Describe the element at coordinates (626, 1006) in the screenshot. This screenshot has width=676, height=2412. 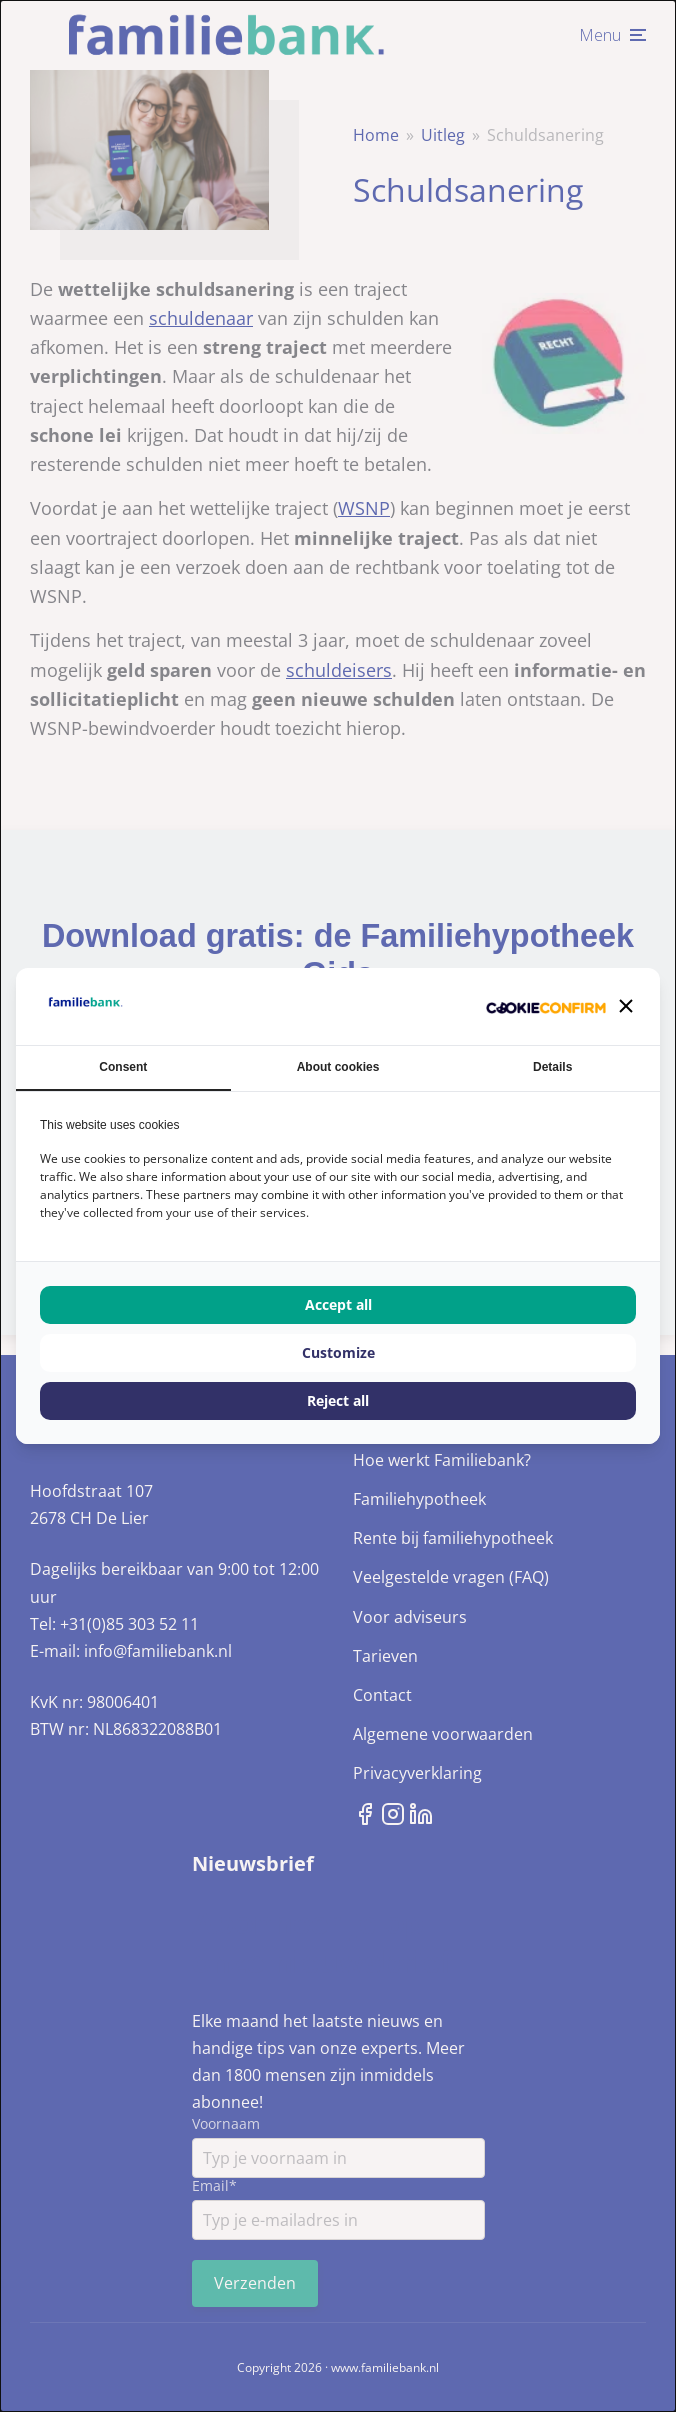
I see `[button]` at that location.